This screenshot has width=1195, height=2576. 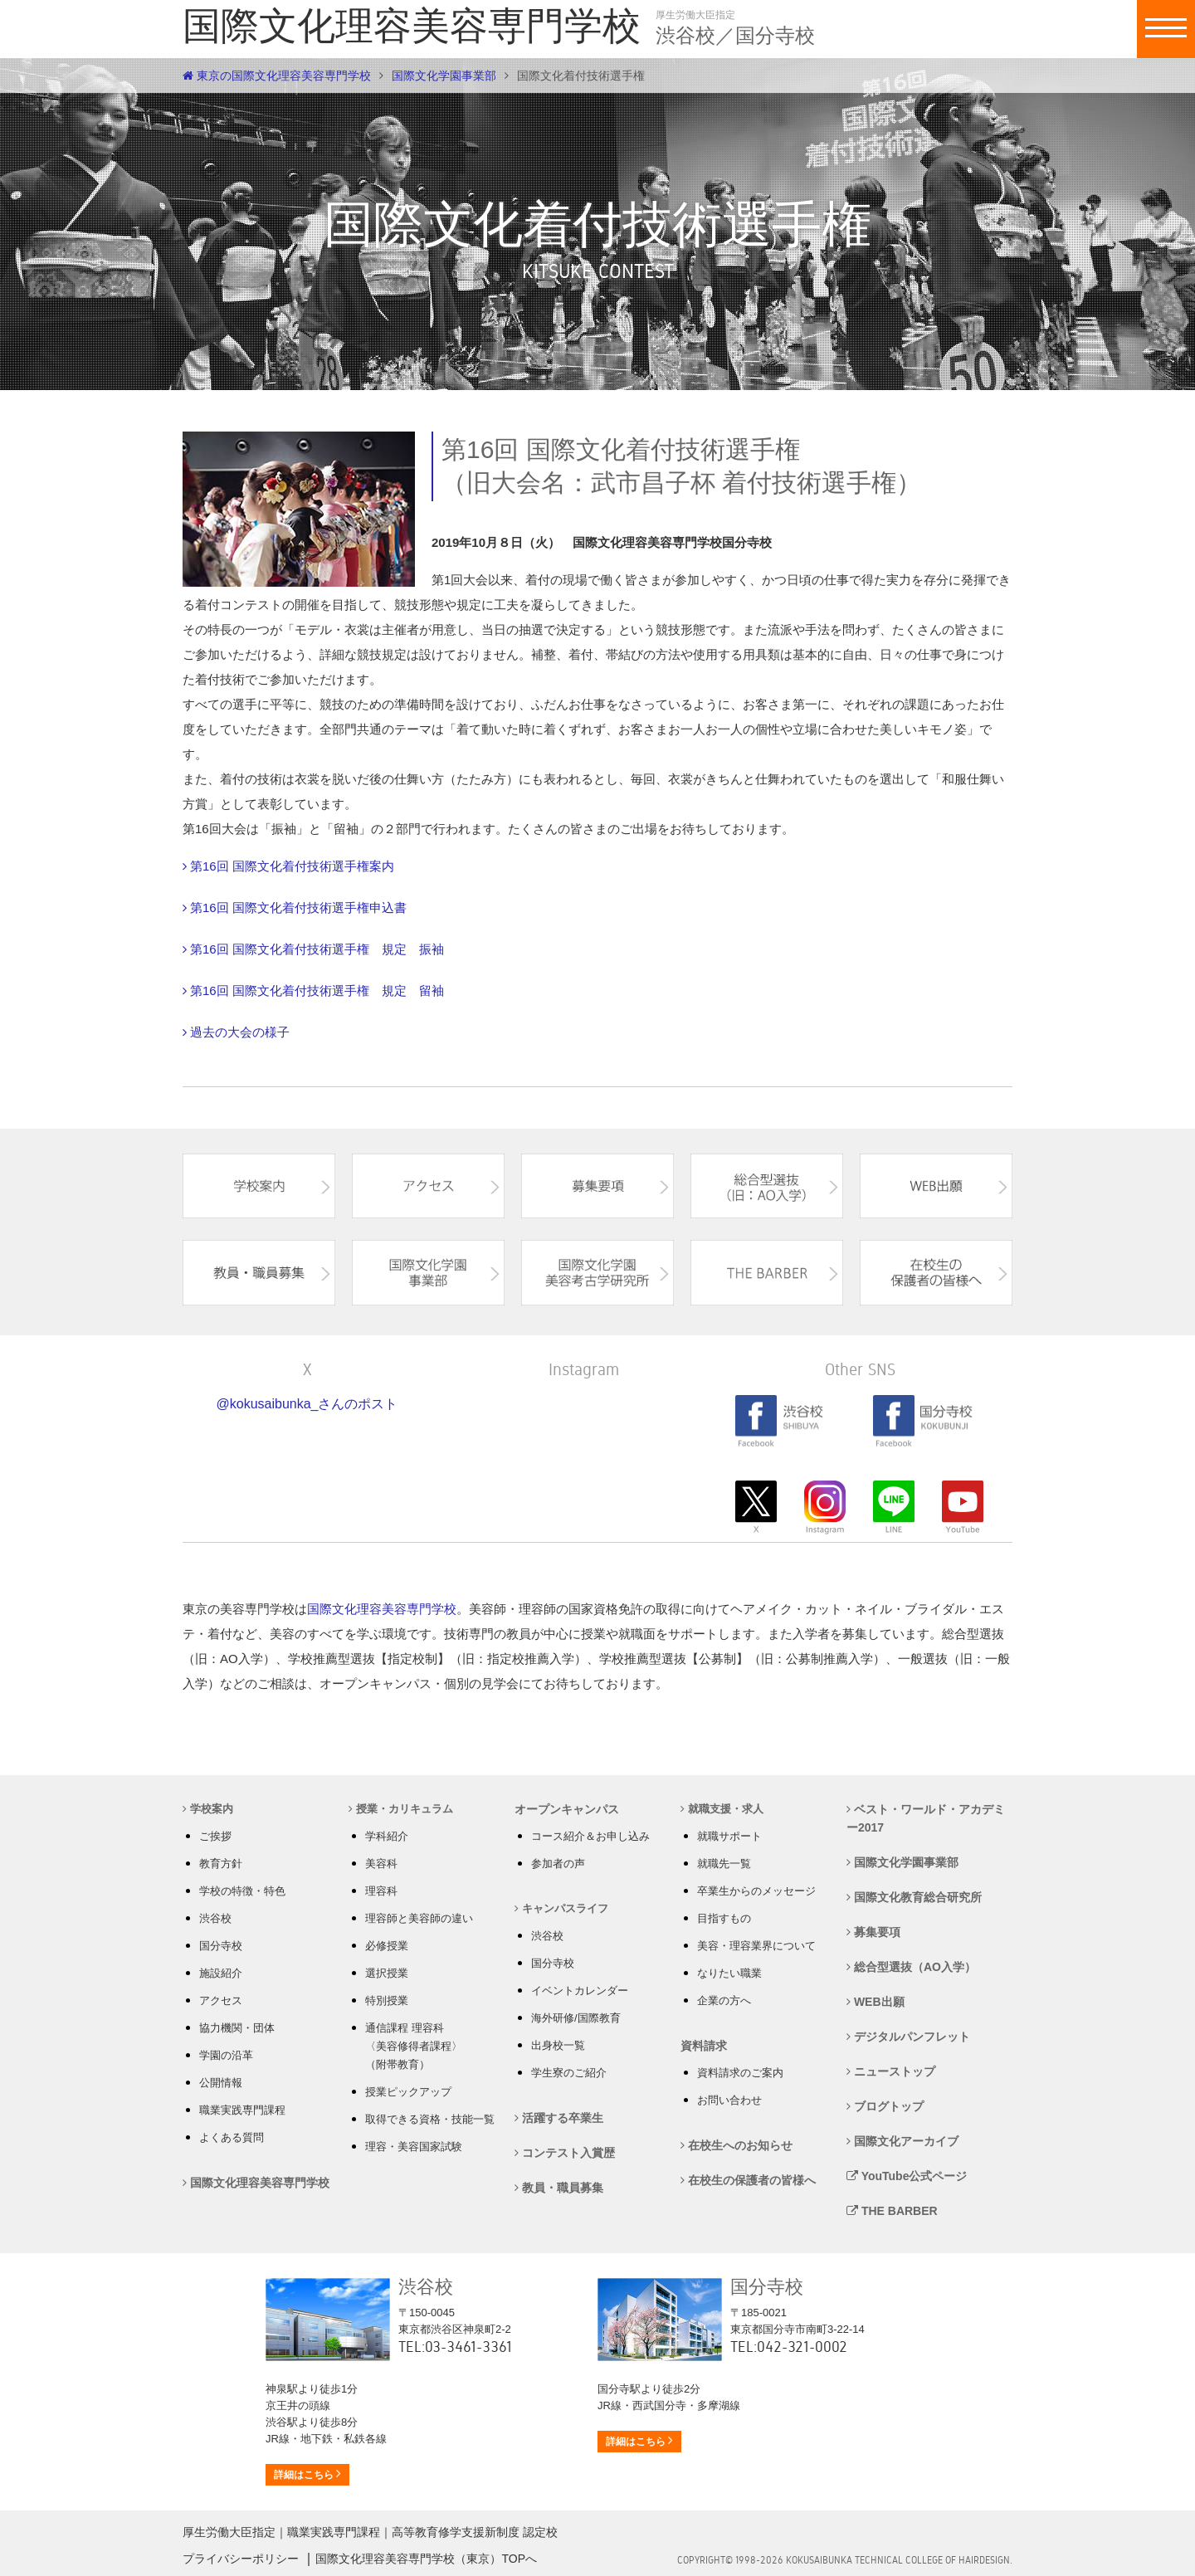 I want to click on 就職先一覧, so click(x=724, y=1863).